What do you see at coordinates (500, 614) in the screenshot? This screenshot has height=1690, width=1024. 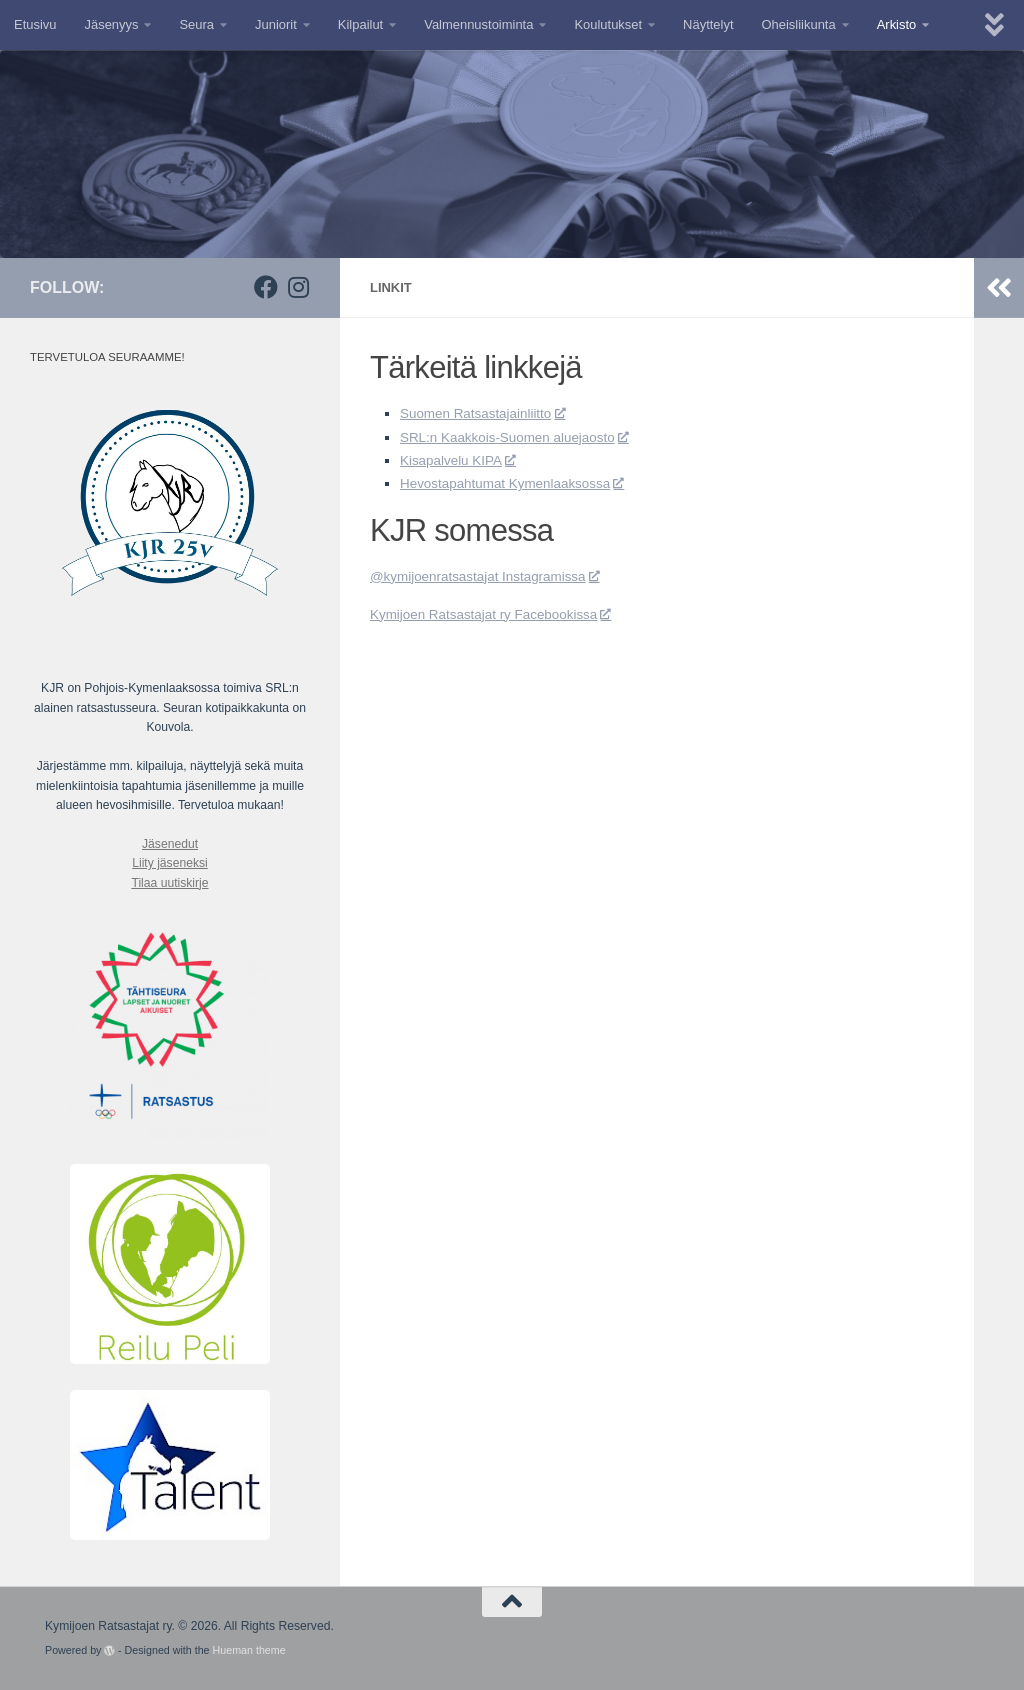 I see `Kymijoen Ratsastajat ry Facebookissa` at bounding box center [500, 614].